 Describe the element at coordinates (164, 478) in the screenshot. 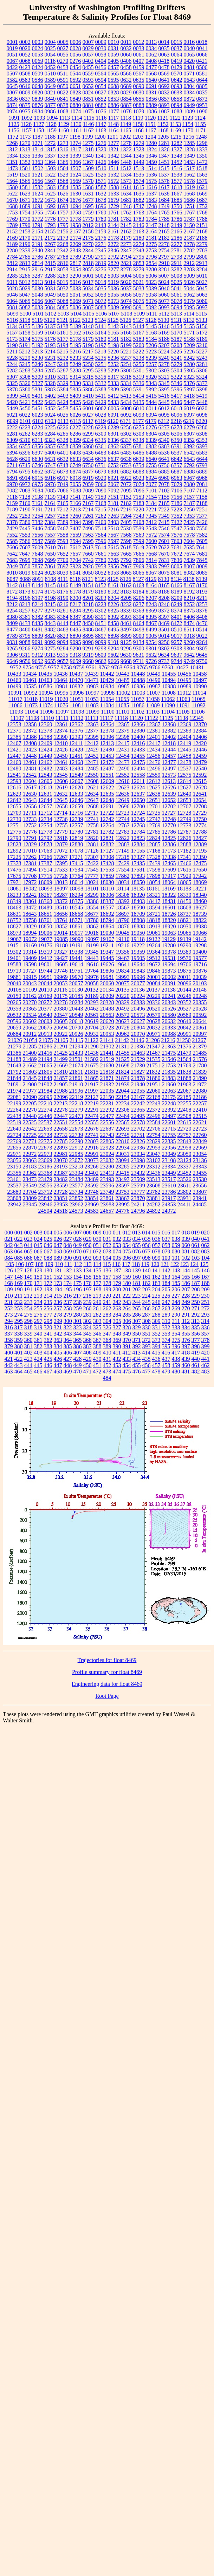

I see `6960` at that location.